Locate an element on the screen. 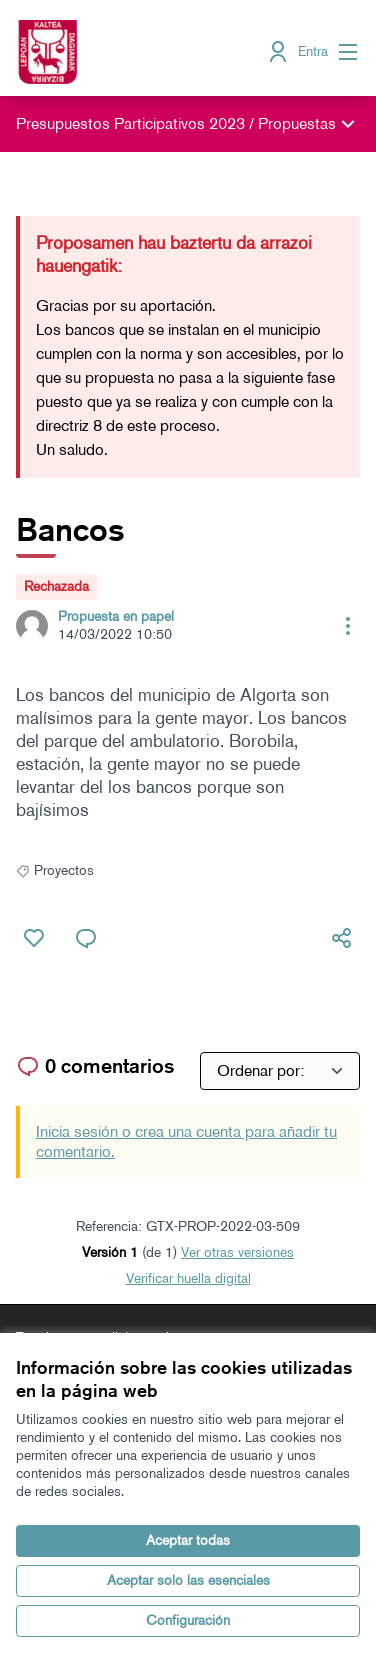 This screenshot has width=376, height=1661. Configuración is located at coordinates (188, 1620).